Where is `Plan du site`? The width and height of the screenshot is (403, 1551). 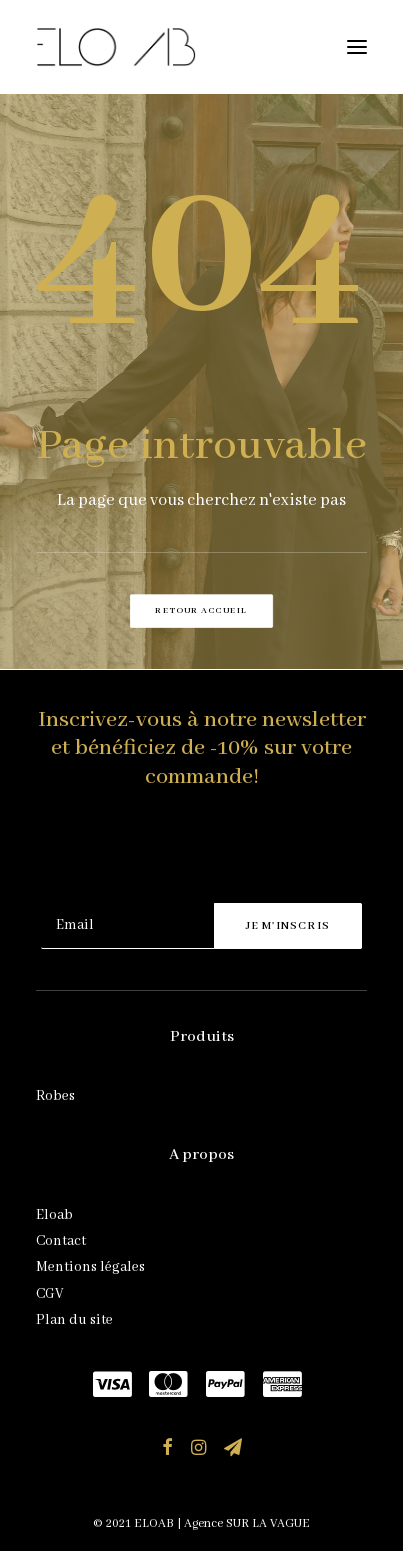 Plan du site is located at coordinates (74, 1320).